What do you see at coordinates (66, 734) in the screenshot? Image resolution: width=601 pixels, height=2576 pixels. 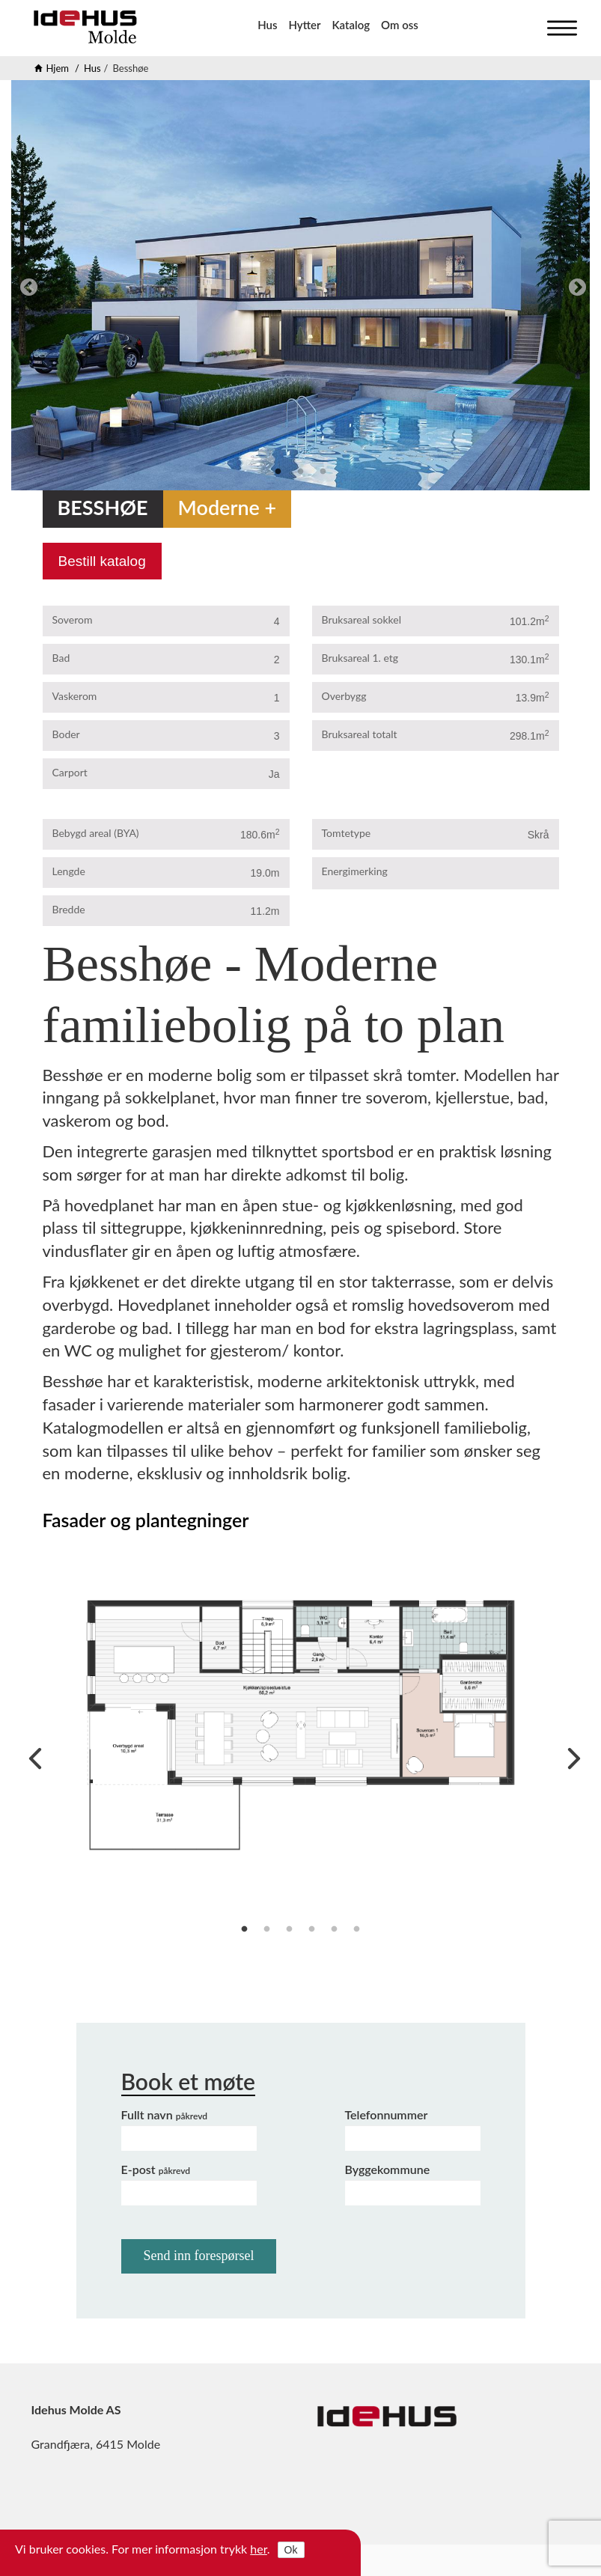 I see `Boder` at bounding box center [66, 734].